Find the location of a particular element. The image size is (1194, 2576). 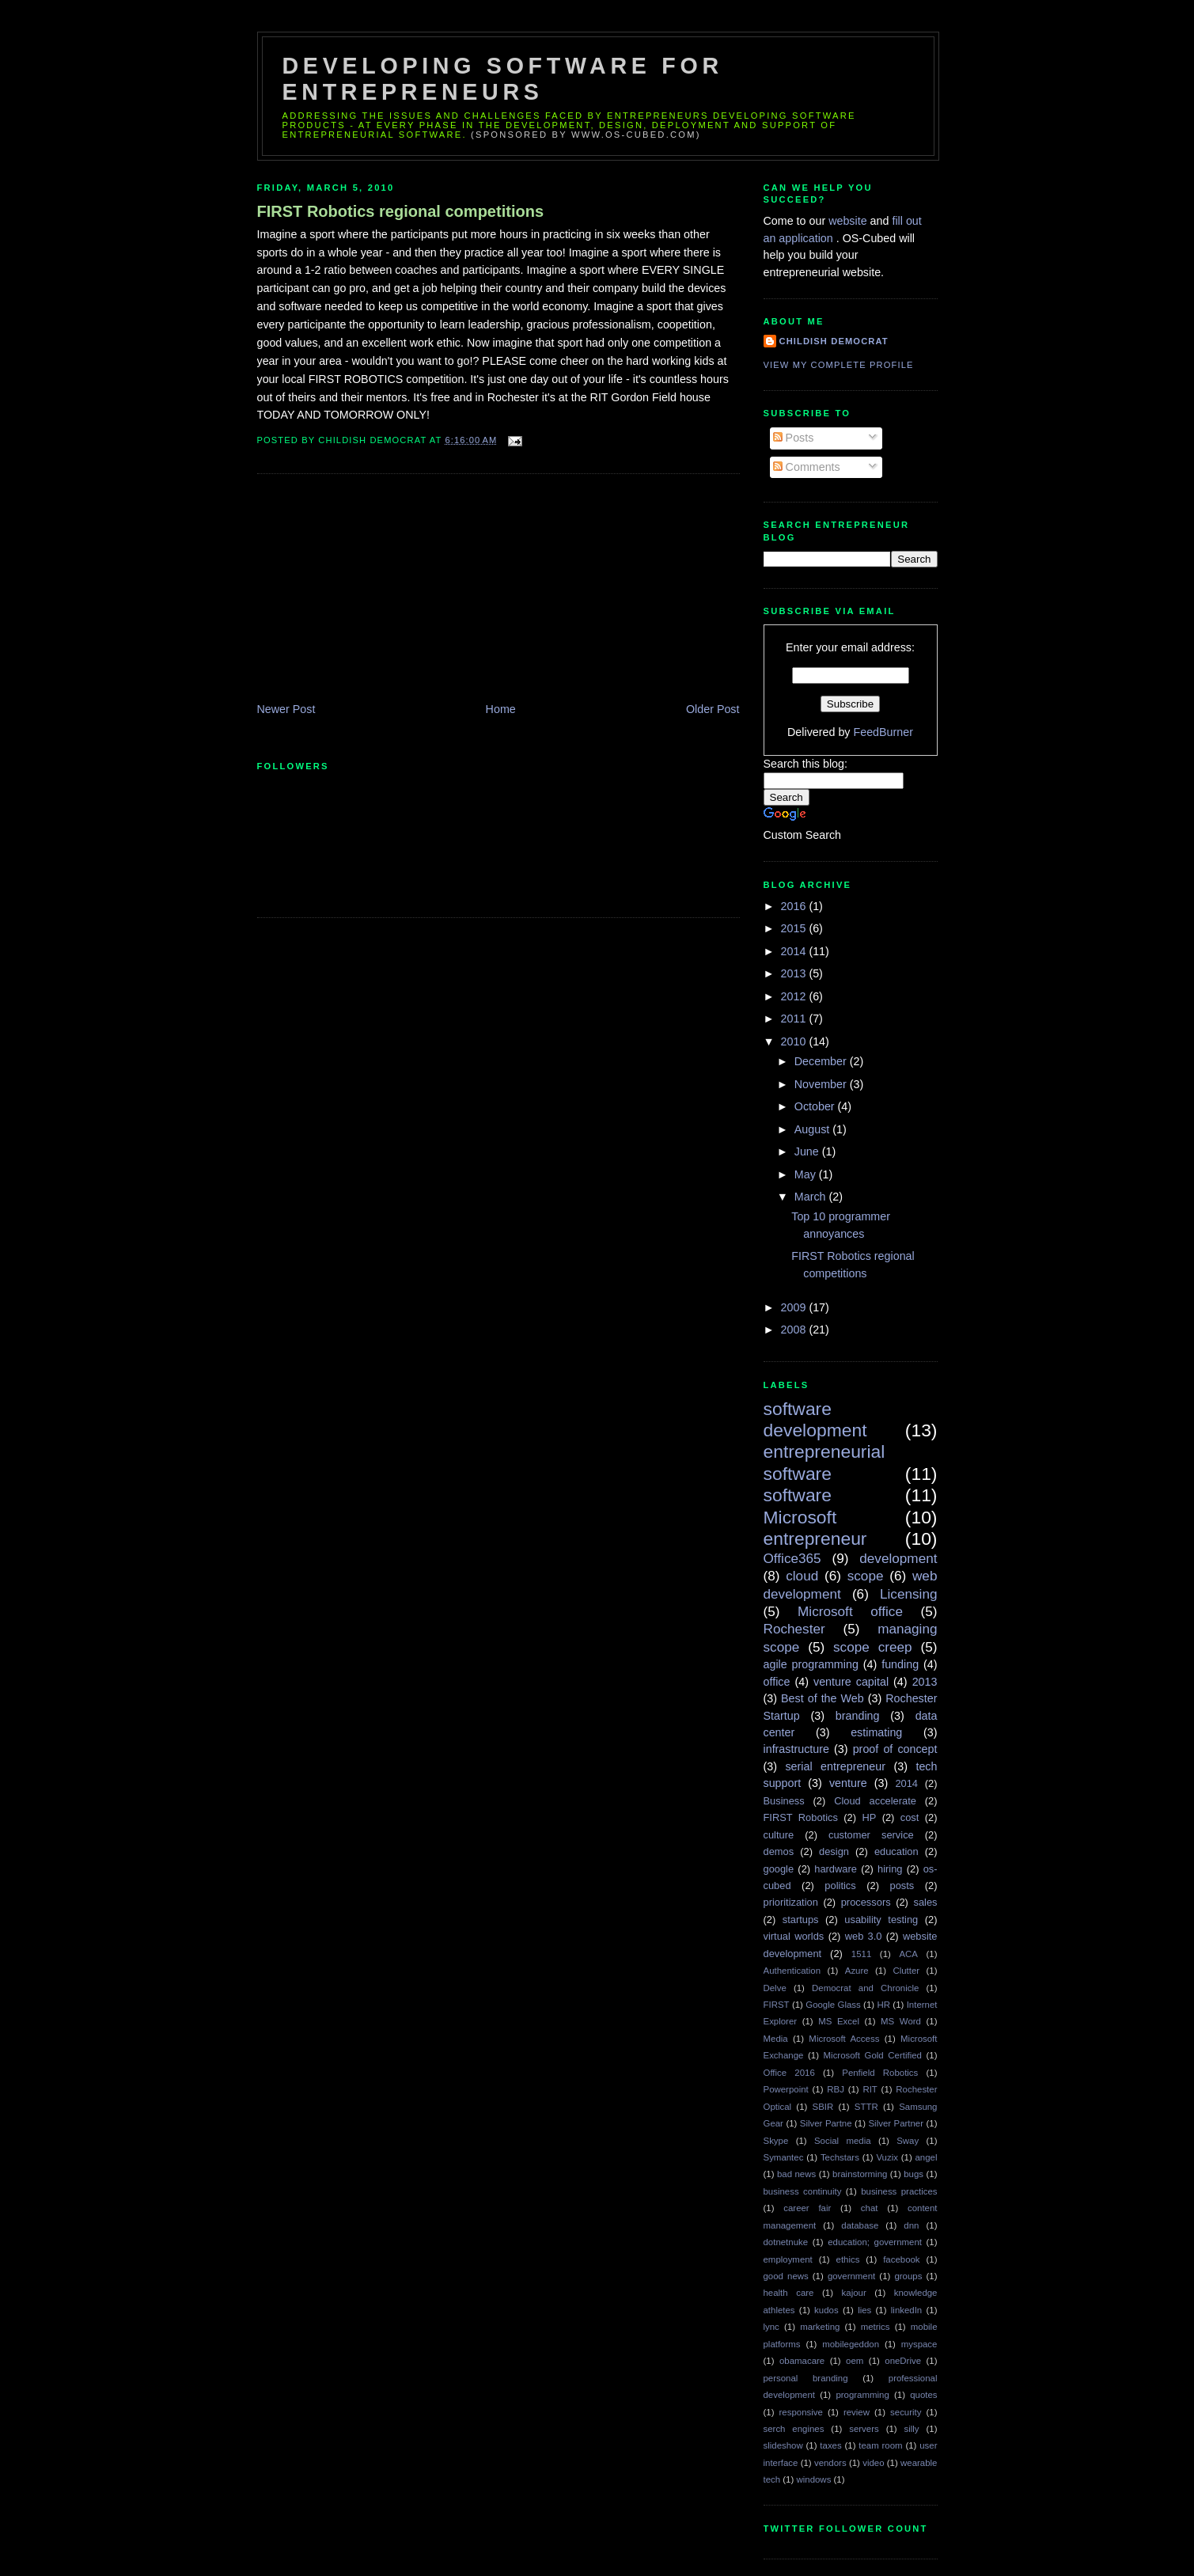

software development is located at coordinates (815, 1419).